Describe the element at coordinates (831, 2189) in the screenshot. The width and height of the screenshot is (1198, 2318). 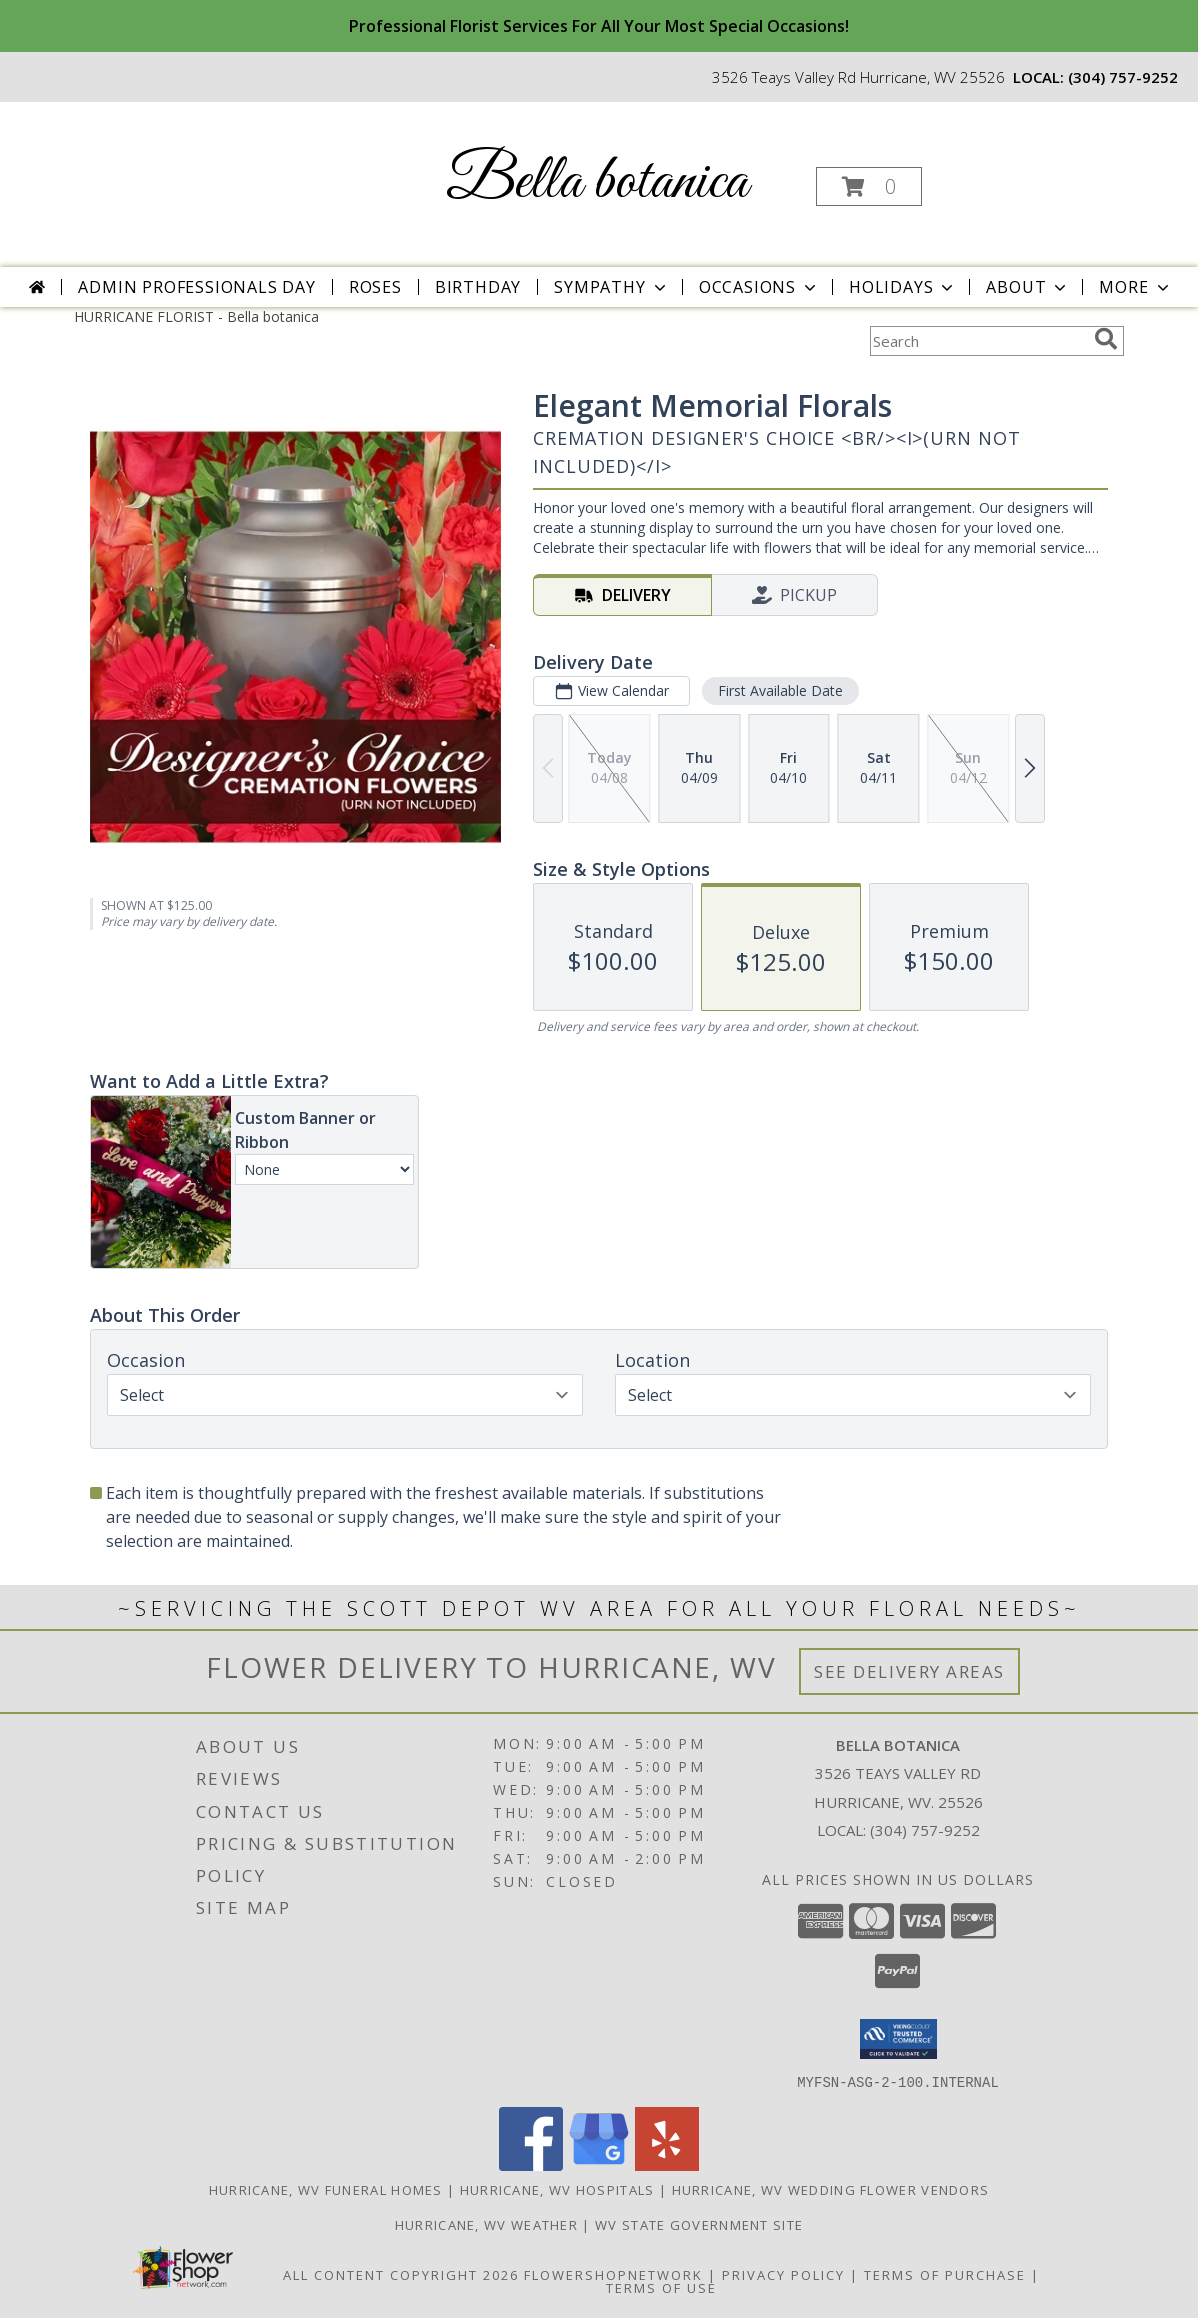
I see `Hurricane, WV Wedding Flower Vendors [Hurricane, WV Wedding Flower Vendors (opens in new window)]` at that location.